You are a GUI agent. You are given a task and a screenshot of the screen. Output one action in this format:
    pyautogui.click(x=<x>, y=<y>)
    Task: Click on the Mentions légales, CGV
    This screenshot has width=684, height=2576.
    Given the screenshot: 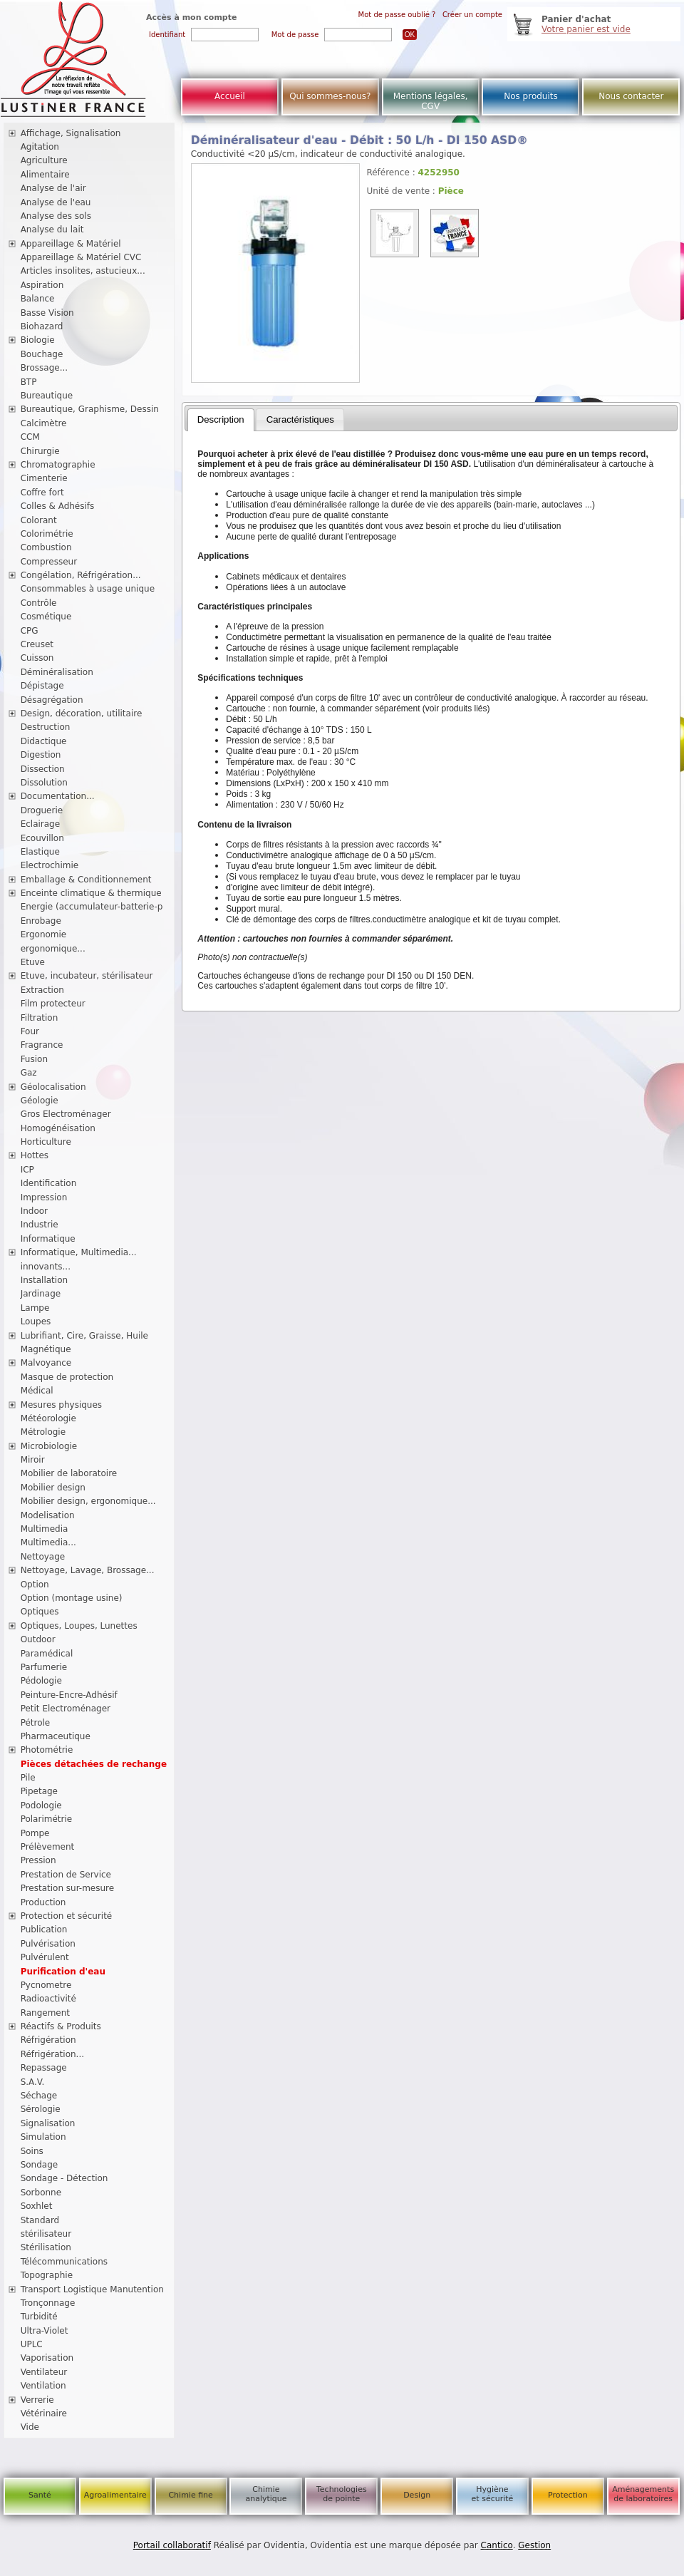 What is the action you would take?
    pyautogui.click(x=430, y=101)
    